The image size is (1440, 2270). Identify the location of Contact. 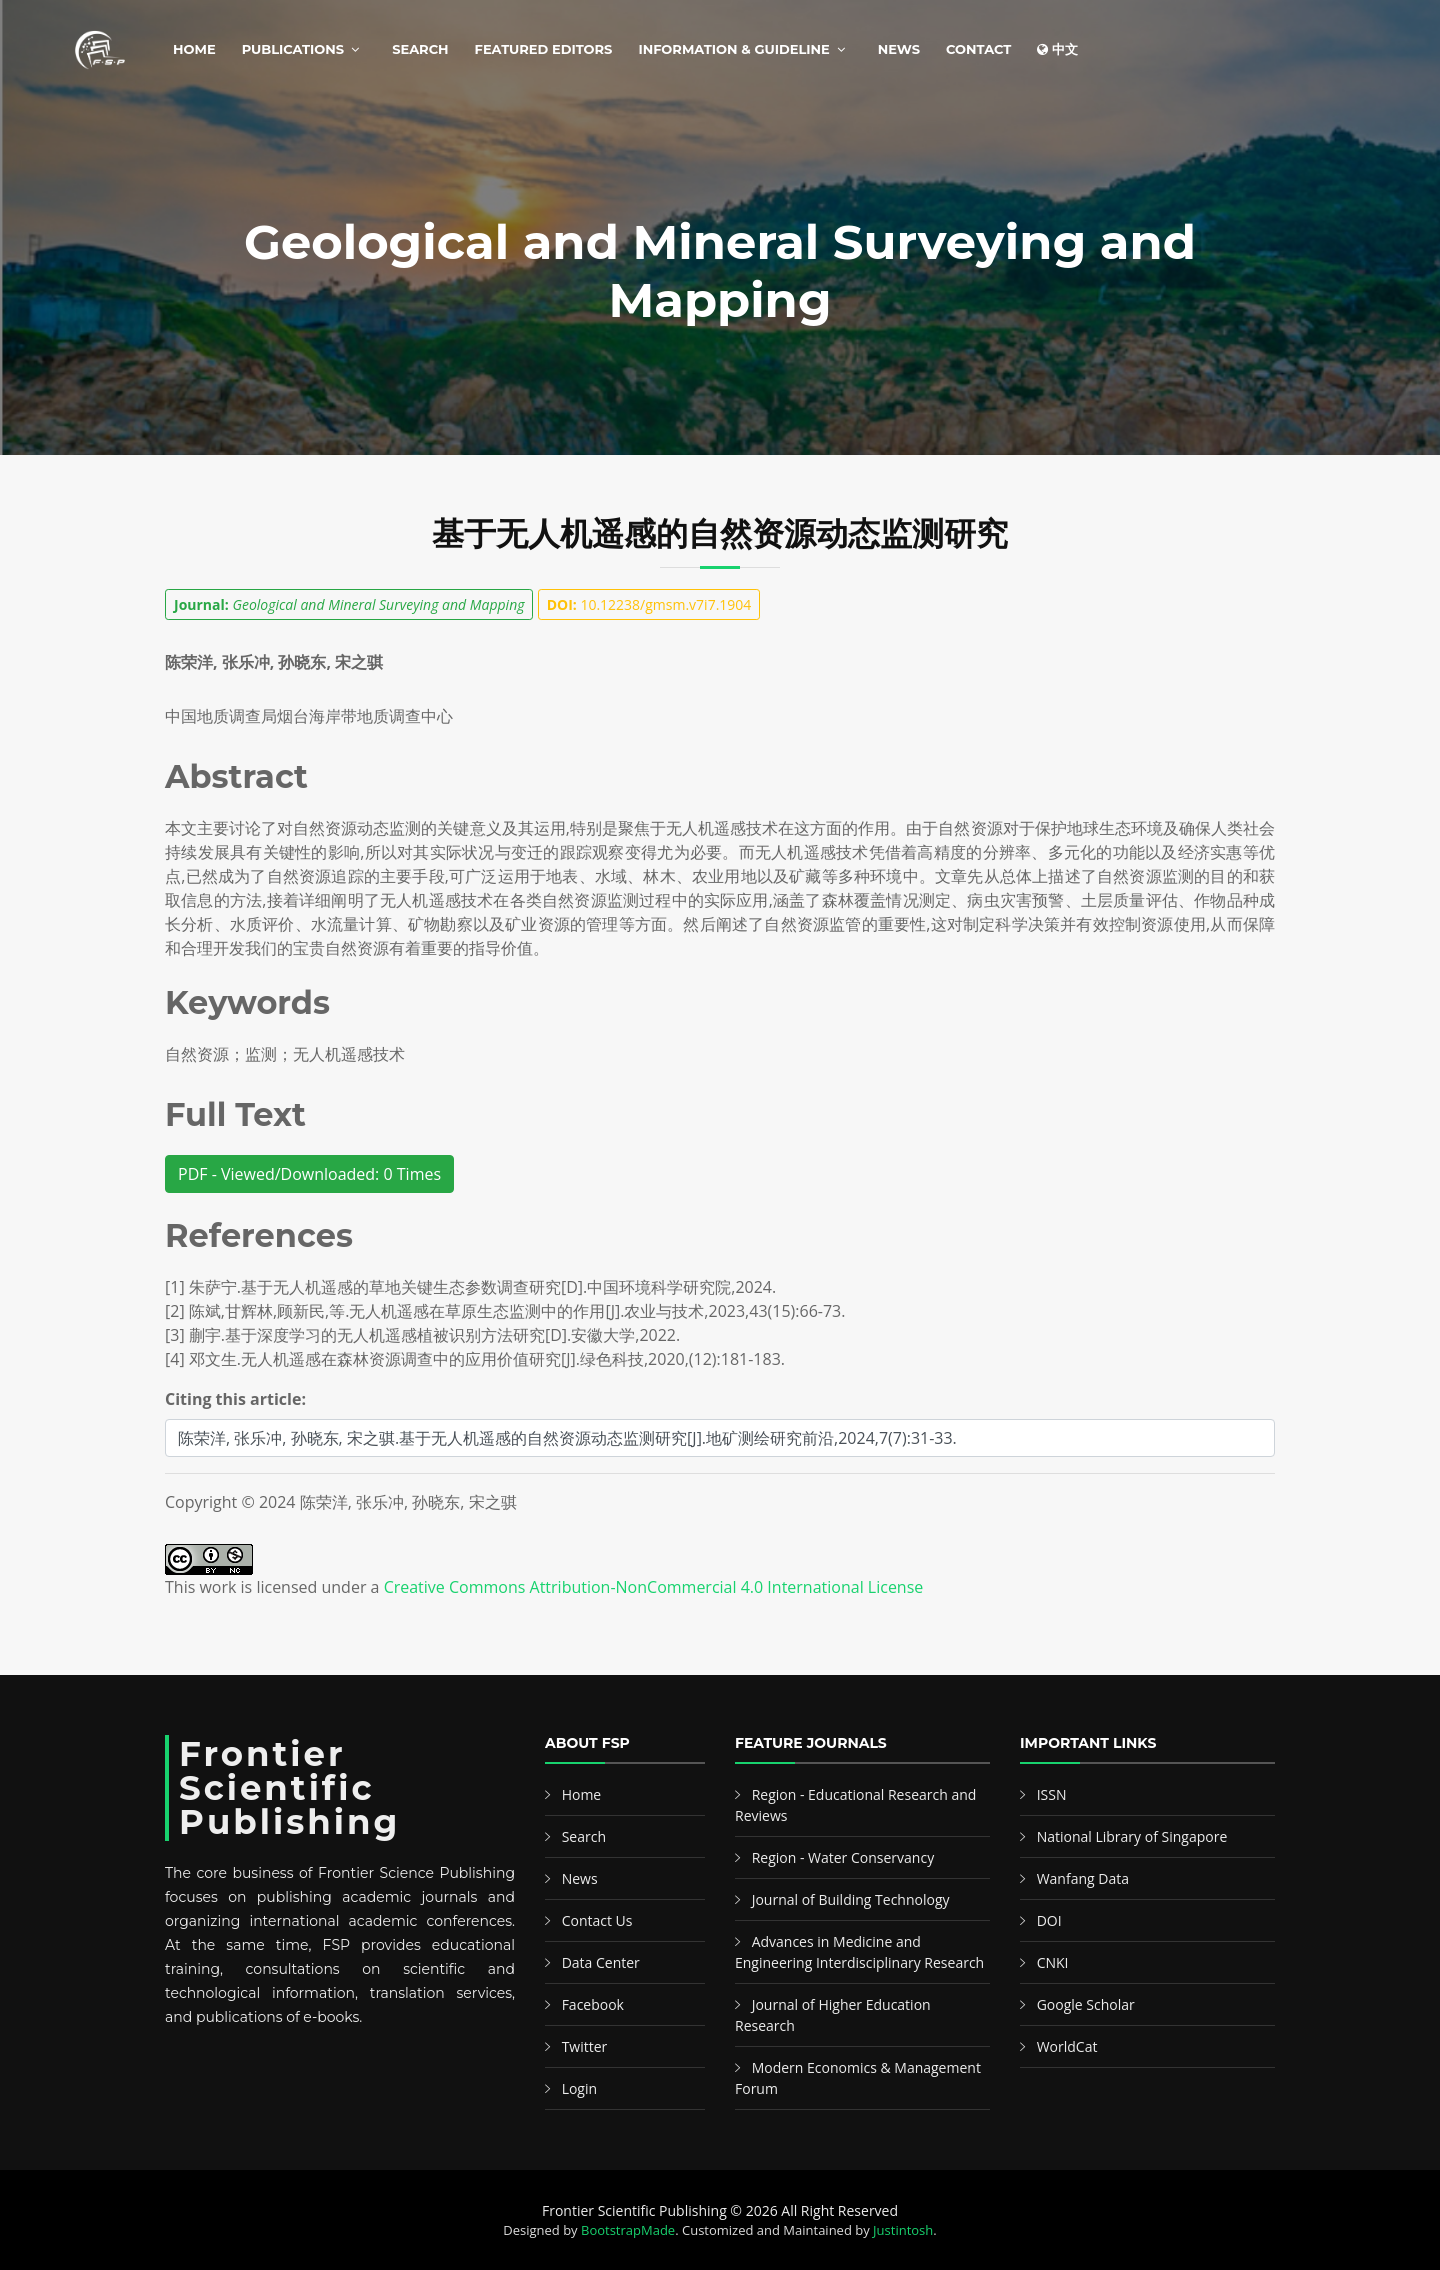
(978, 49).